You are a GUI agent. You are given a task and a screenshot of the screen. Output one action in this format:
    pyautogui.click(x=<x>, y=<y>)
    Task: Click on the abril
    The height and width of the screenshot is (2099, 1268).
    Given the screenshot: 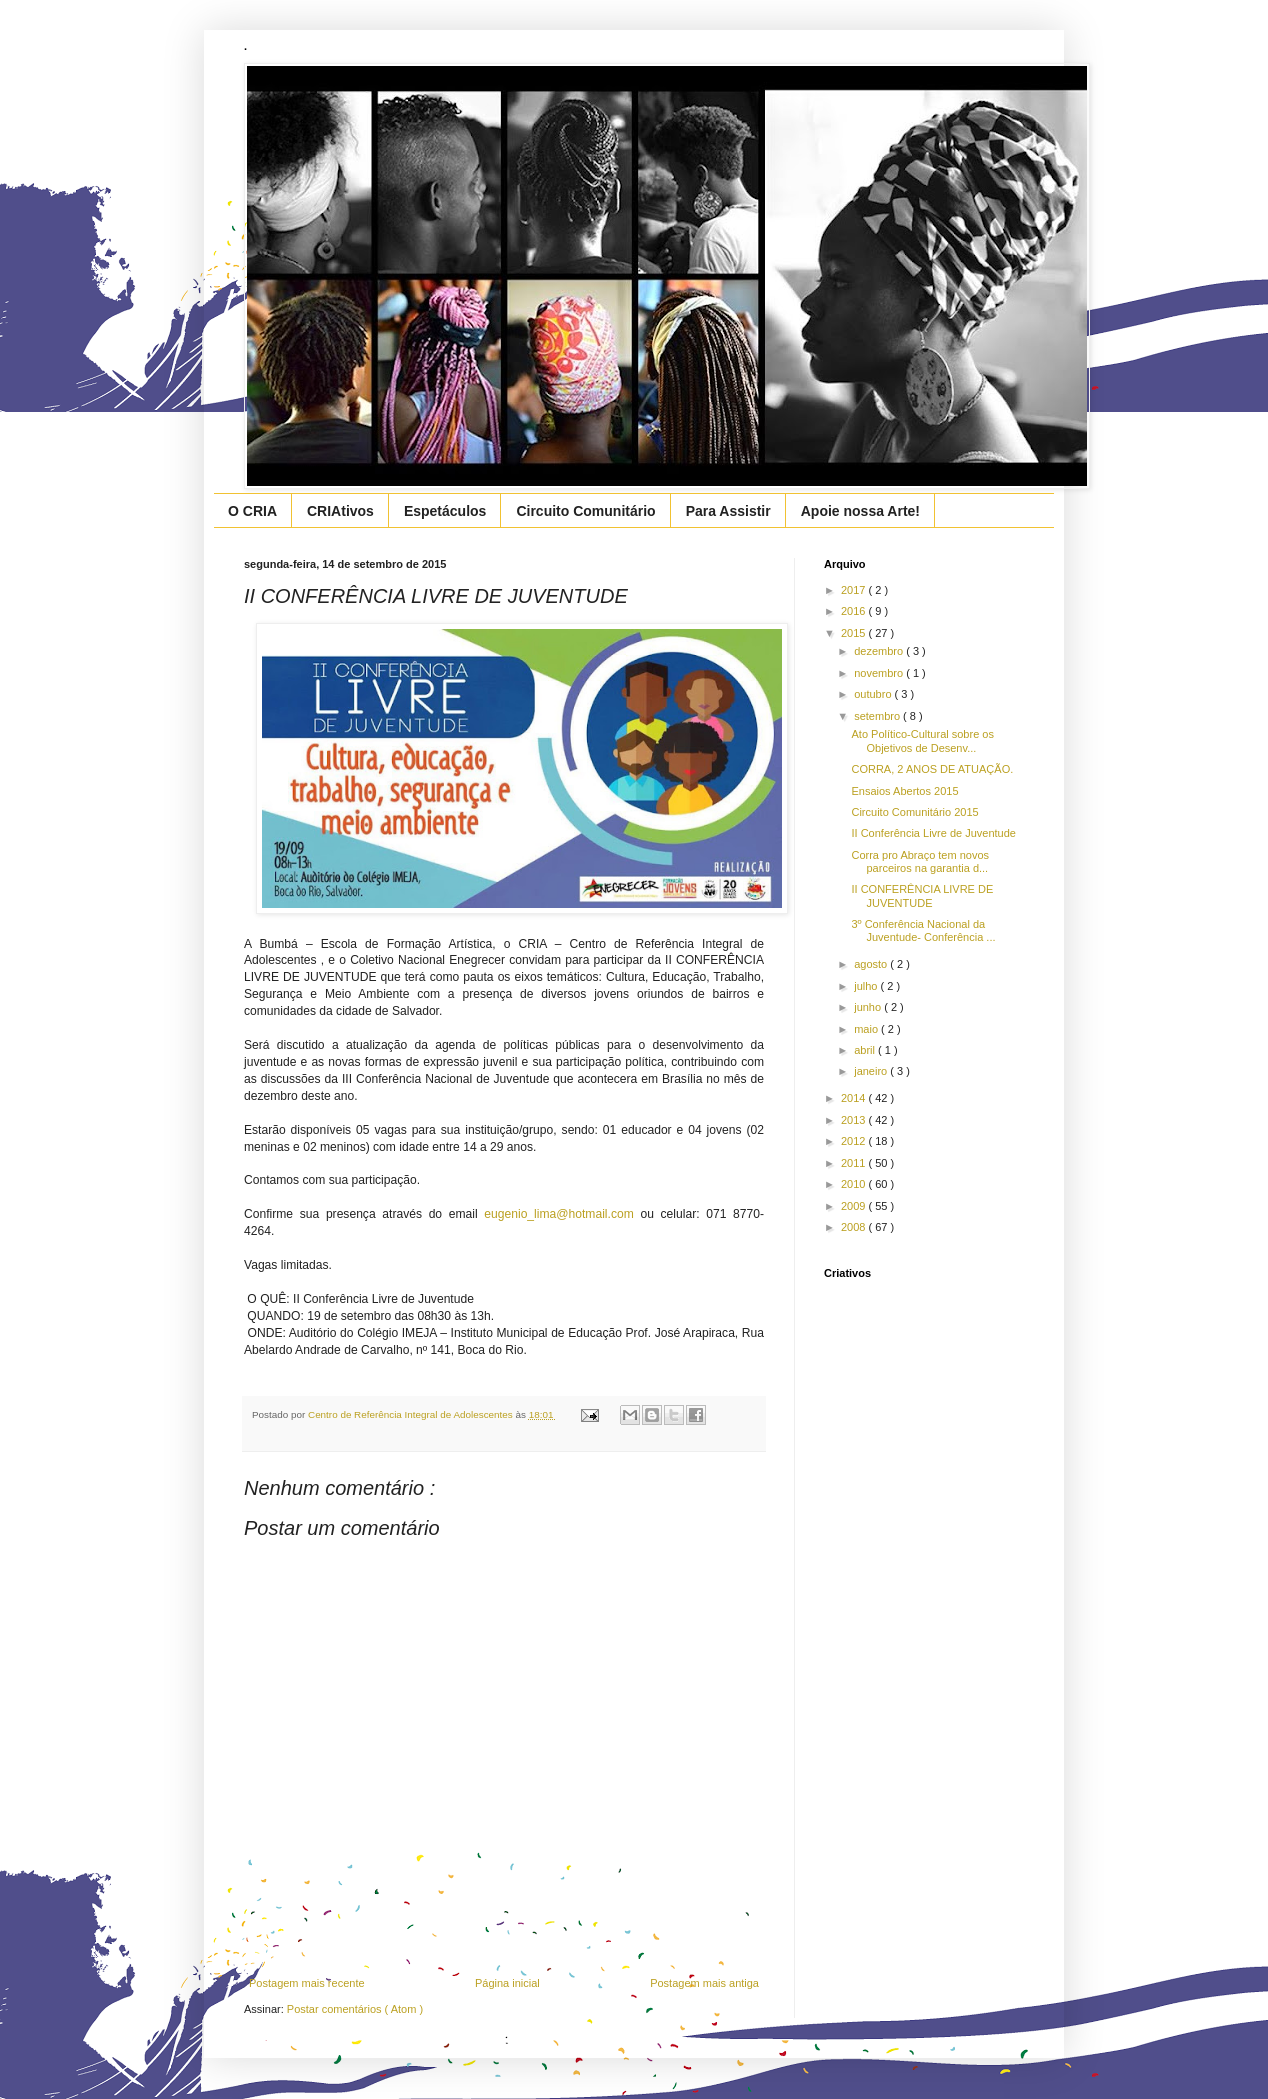 What is the action you would take?
    pyautogui.click(x=866, y=1050)
    